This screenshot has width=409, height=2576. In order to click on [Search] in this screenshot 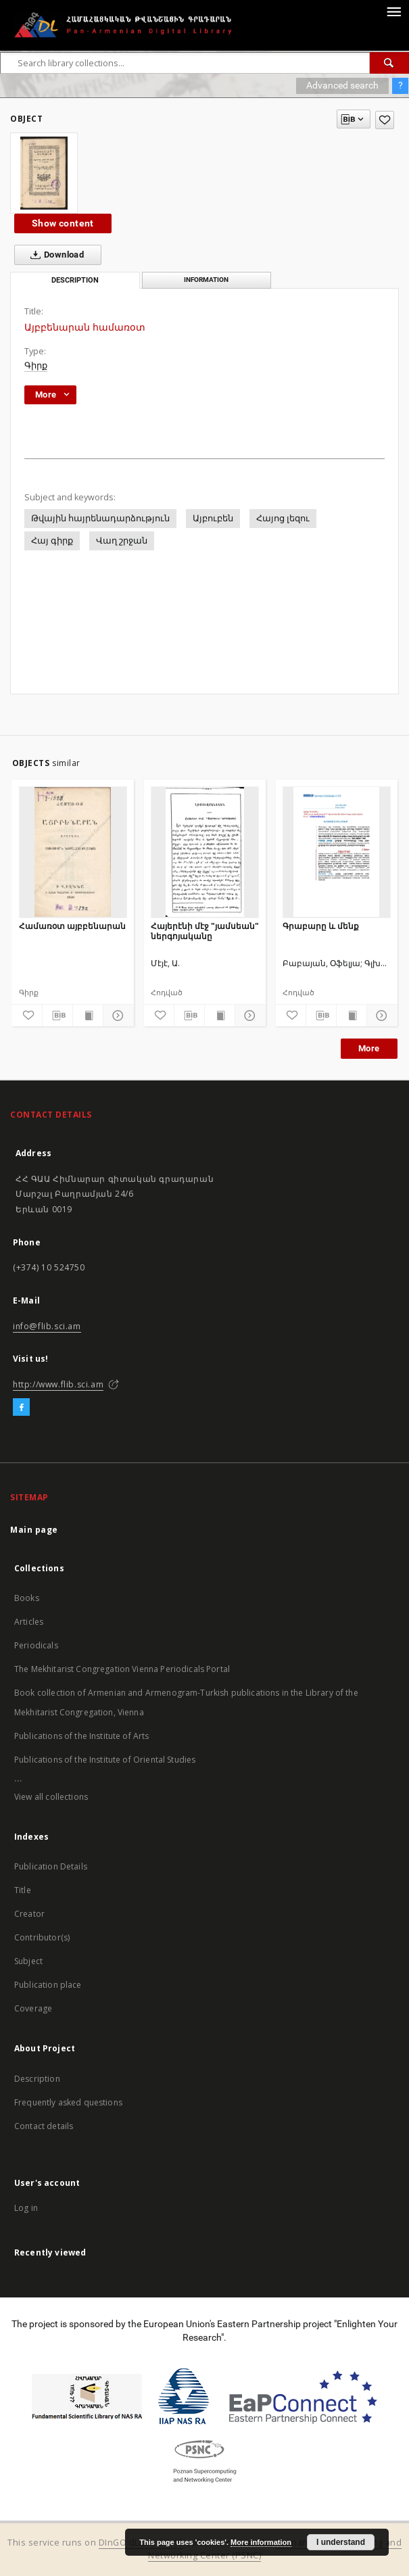, I will do `click(389, 63)`.